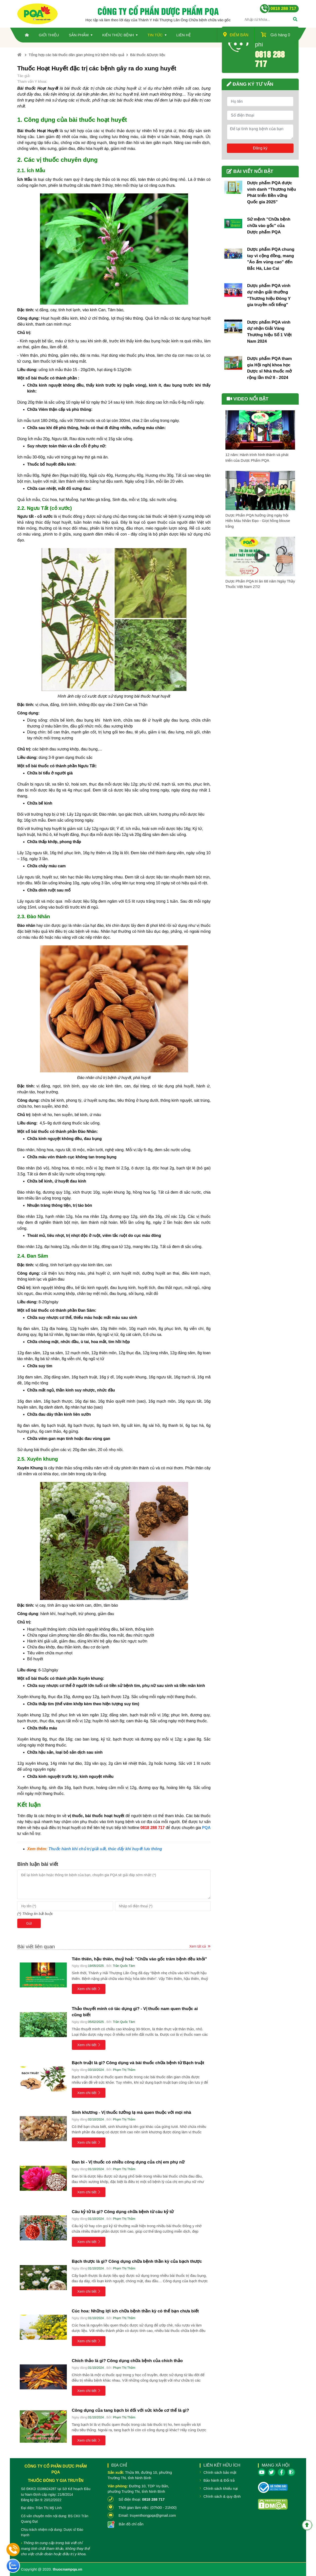 The image size is (316, 2576). Describe the element at coordinates (105, 1849) in the screenshot. I see `Thuốc hành khí chủ trị giải uất, thúc đẩy khí huyết lưu thông` at that location.